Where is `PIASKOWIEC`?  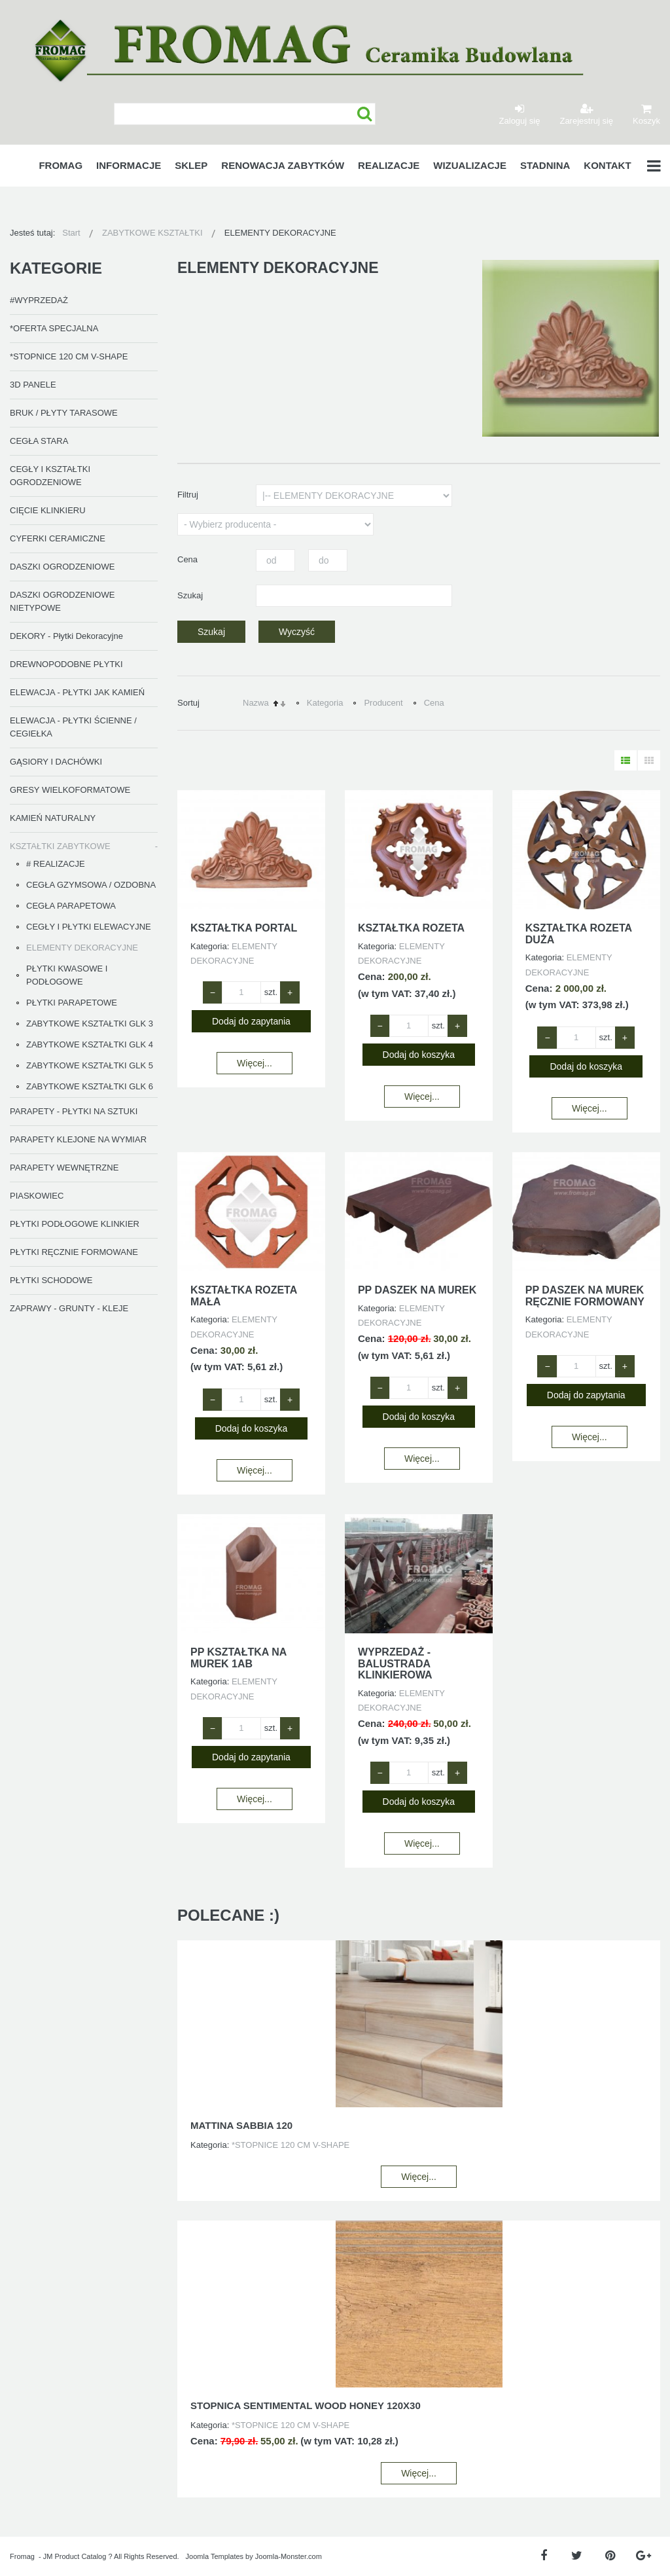
PIASKOWIEC is located at coordinates (36, 1196).